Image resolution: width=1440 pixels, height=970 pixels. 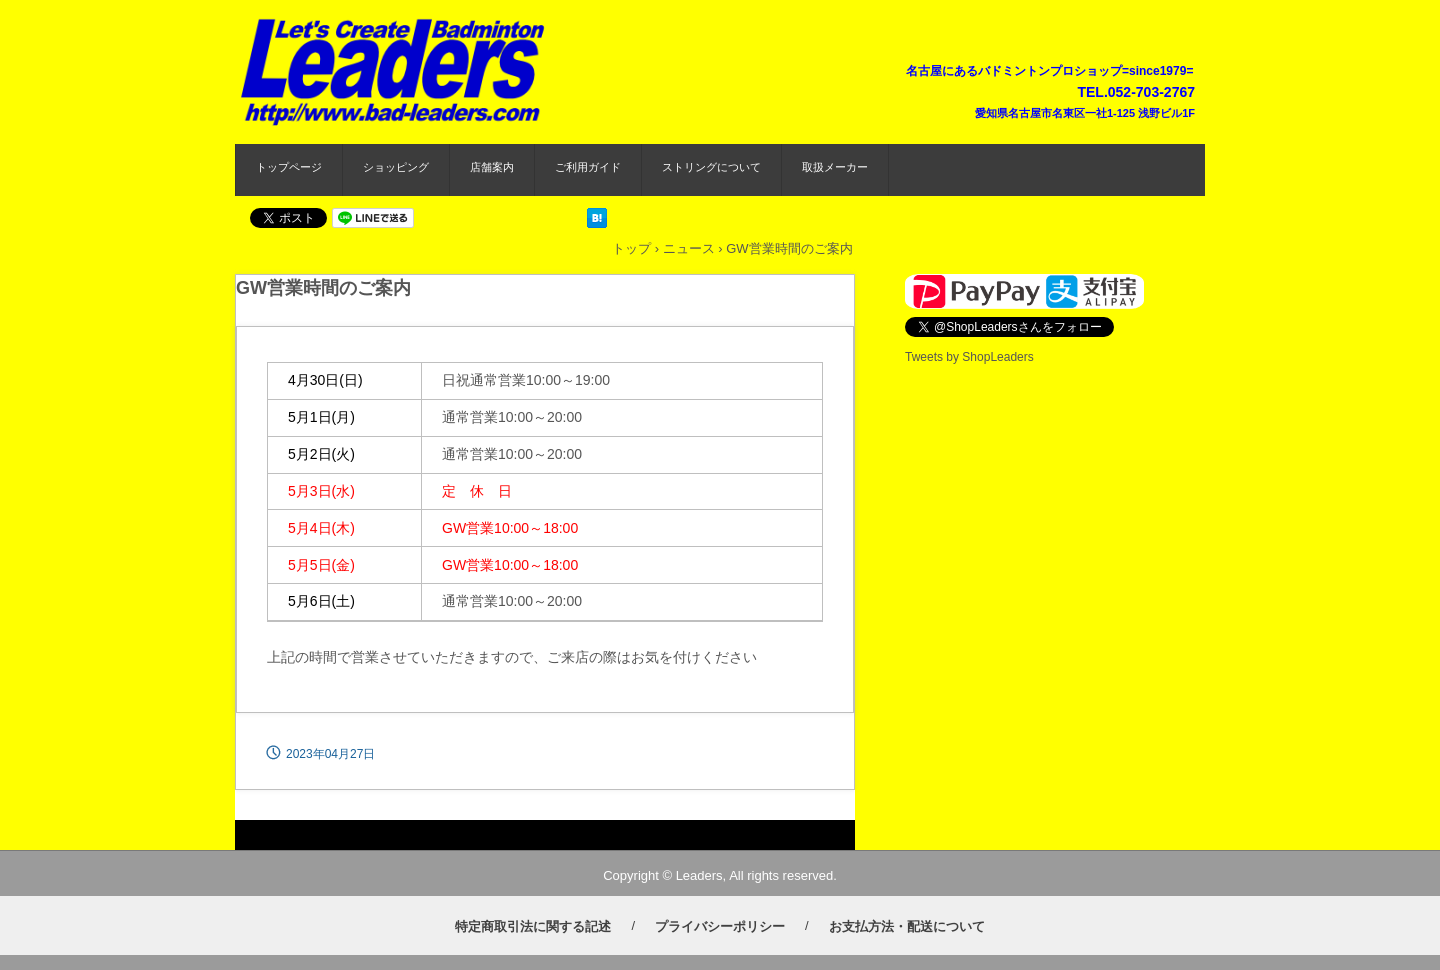 What do you see at coordinates (711, 167) in the screenshot?
I see `ストリングについて` at bounding box center [711, 167].